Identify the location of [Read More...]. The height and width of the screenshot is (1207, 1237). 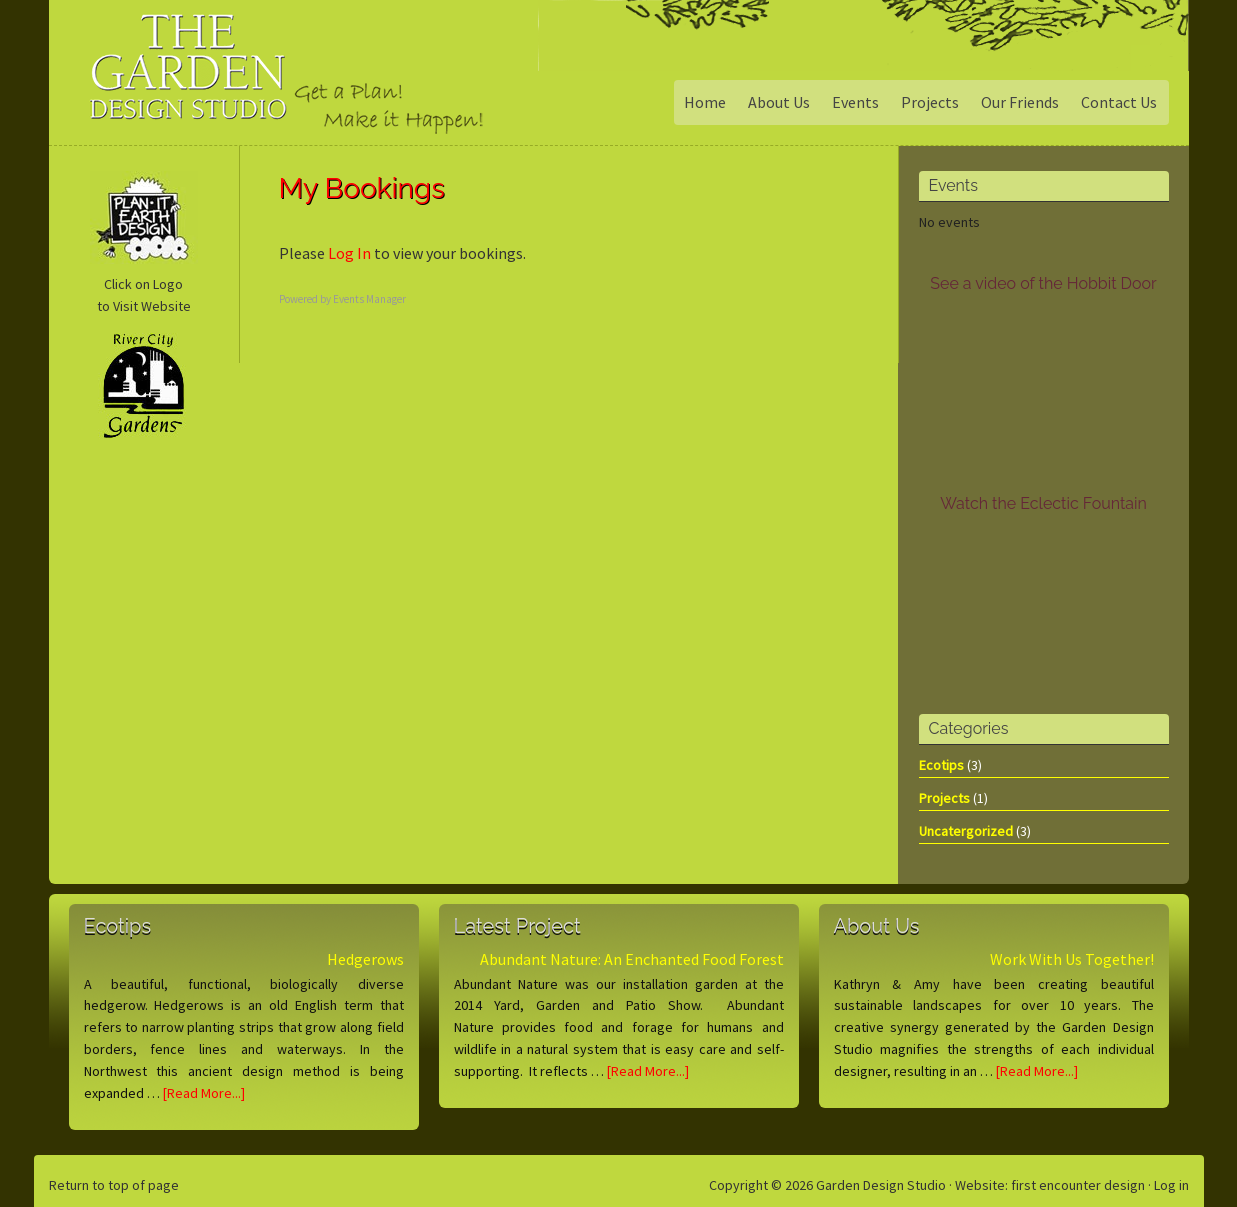
(204, 1093).